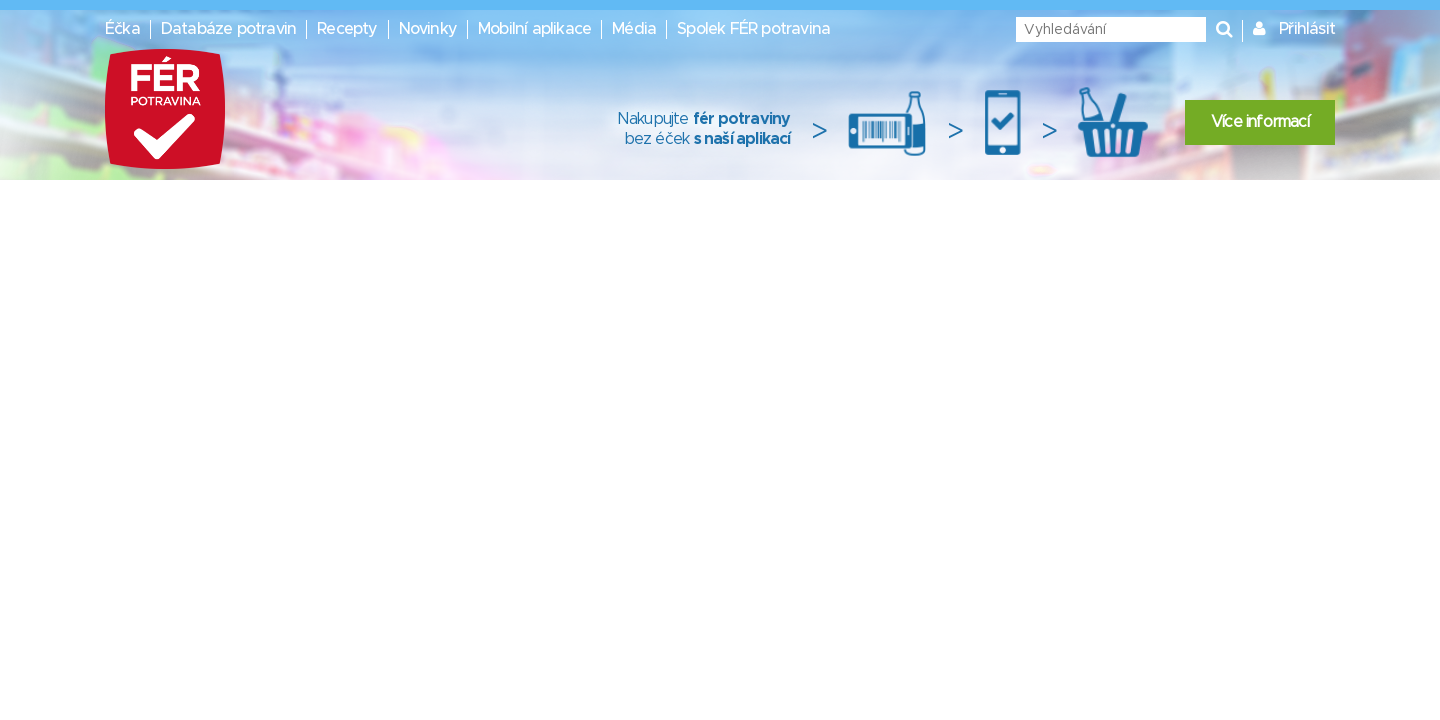  Describe the element at coordinates (534, 29) in the screenshot. I see `Mobilní aplikace` at that location.